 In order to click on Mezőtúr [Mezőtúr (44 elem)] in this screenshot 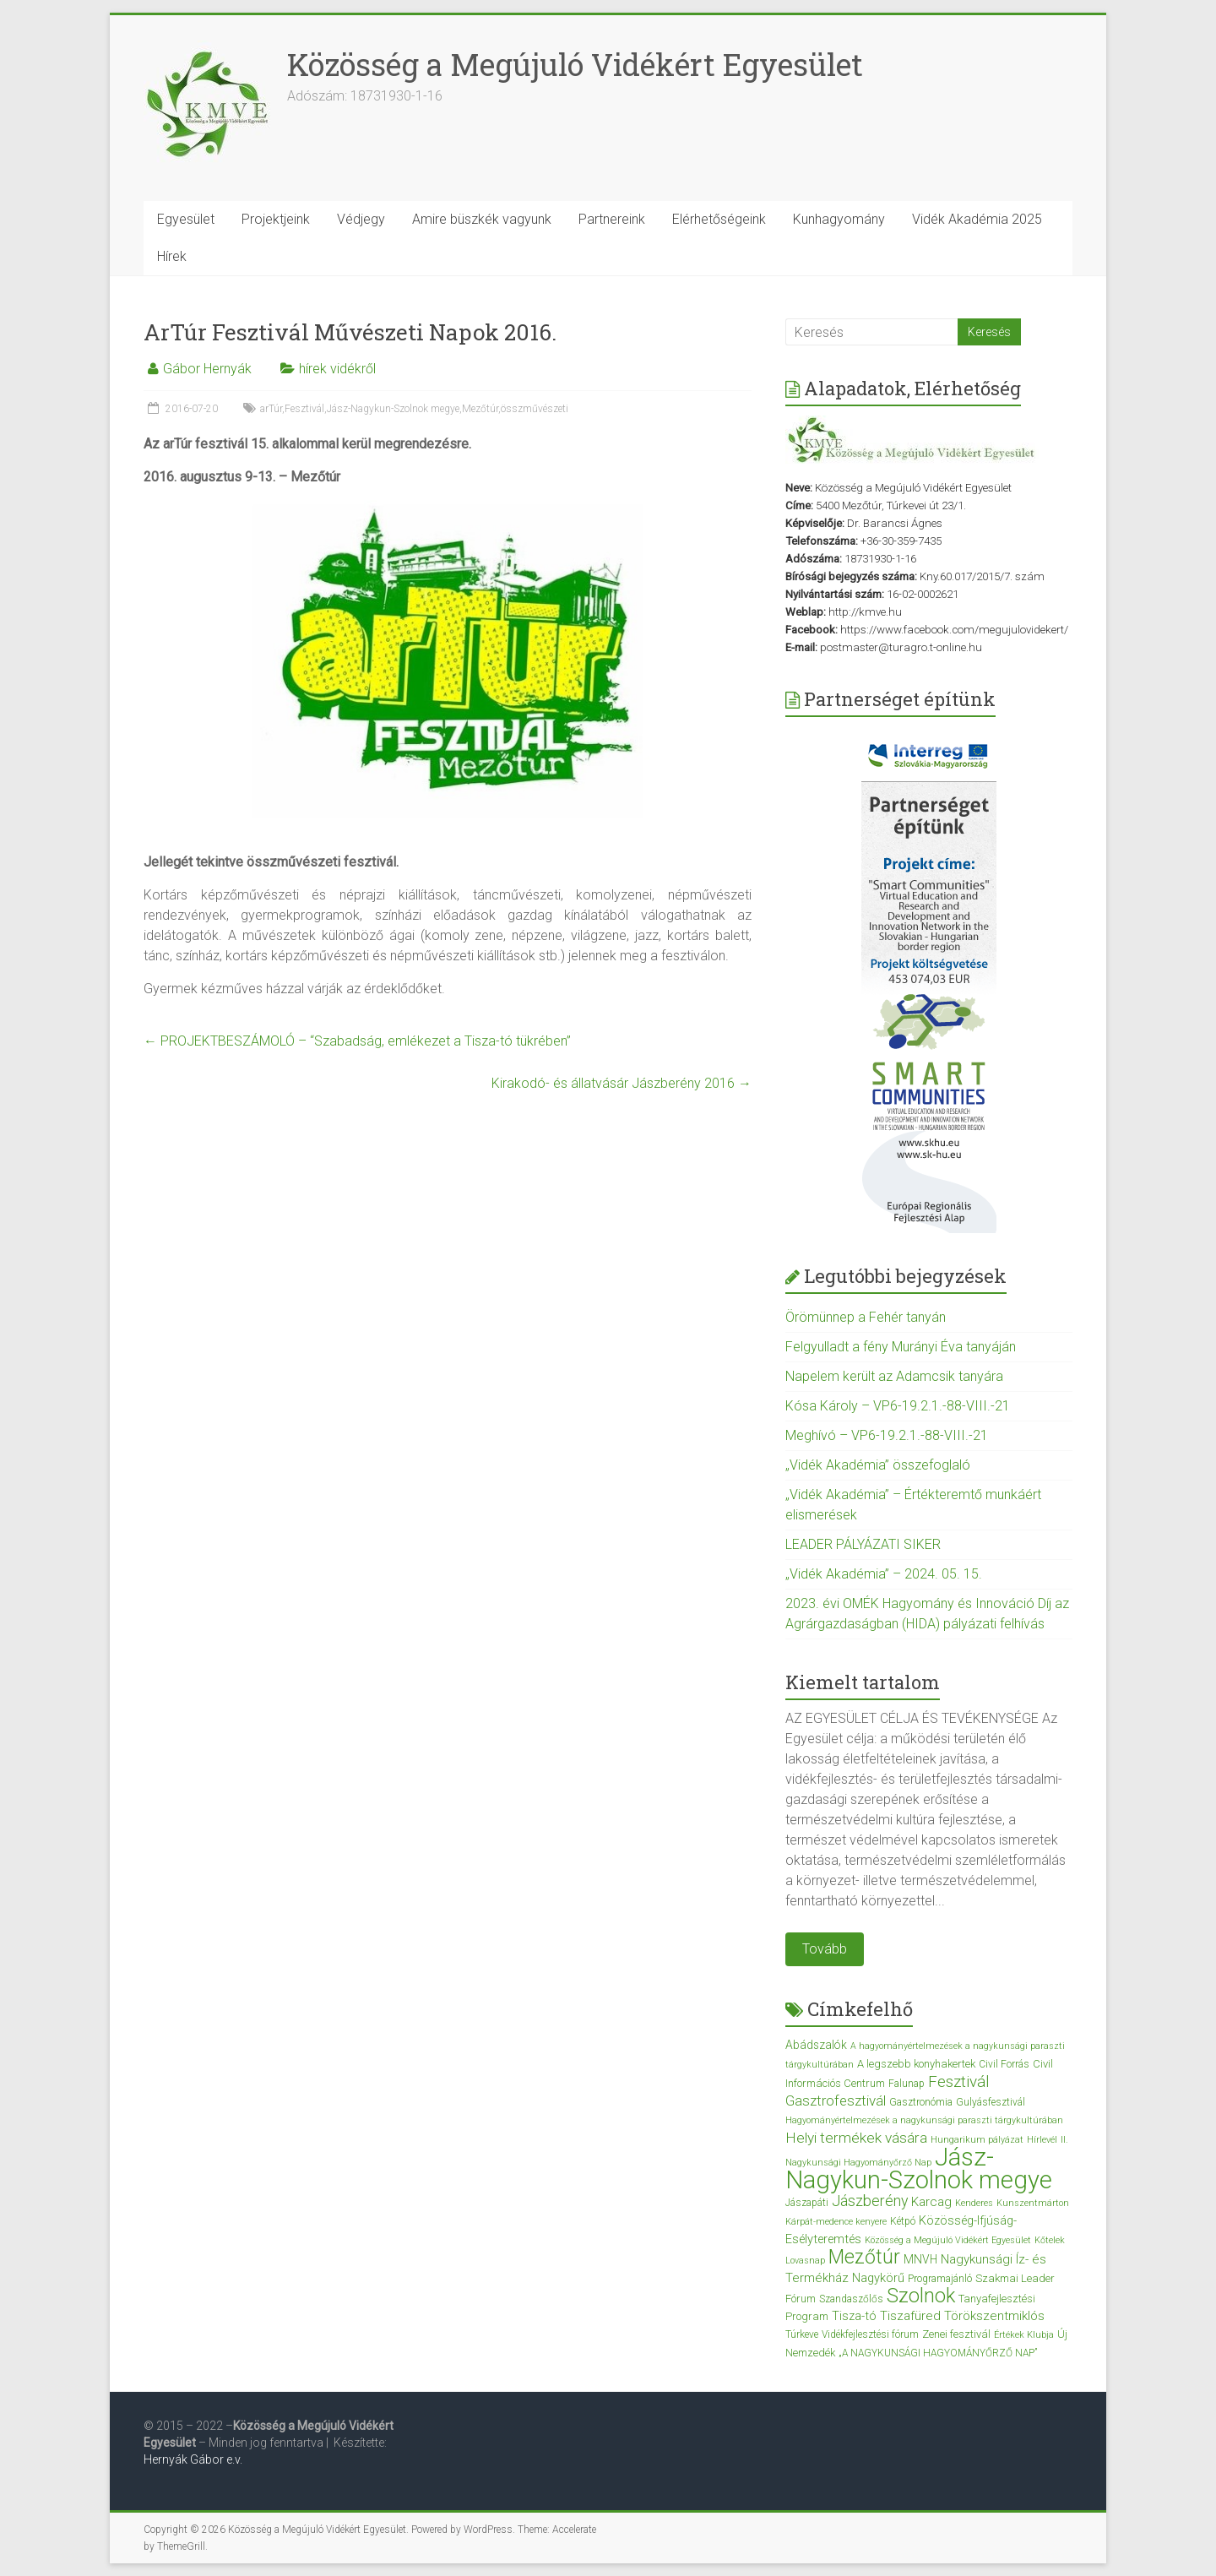, I will do `click(864, 2257)`.